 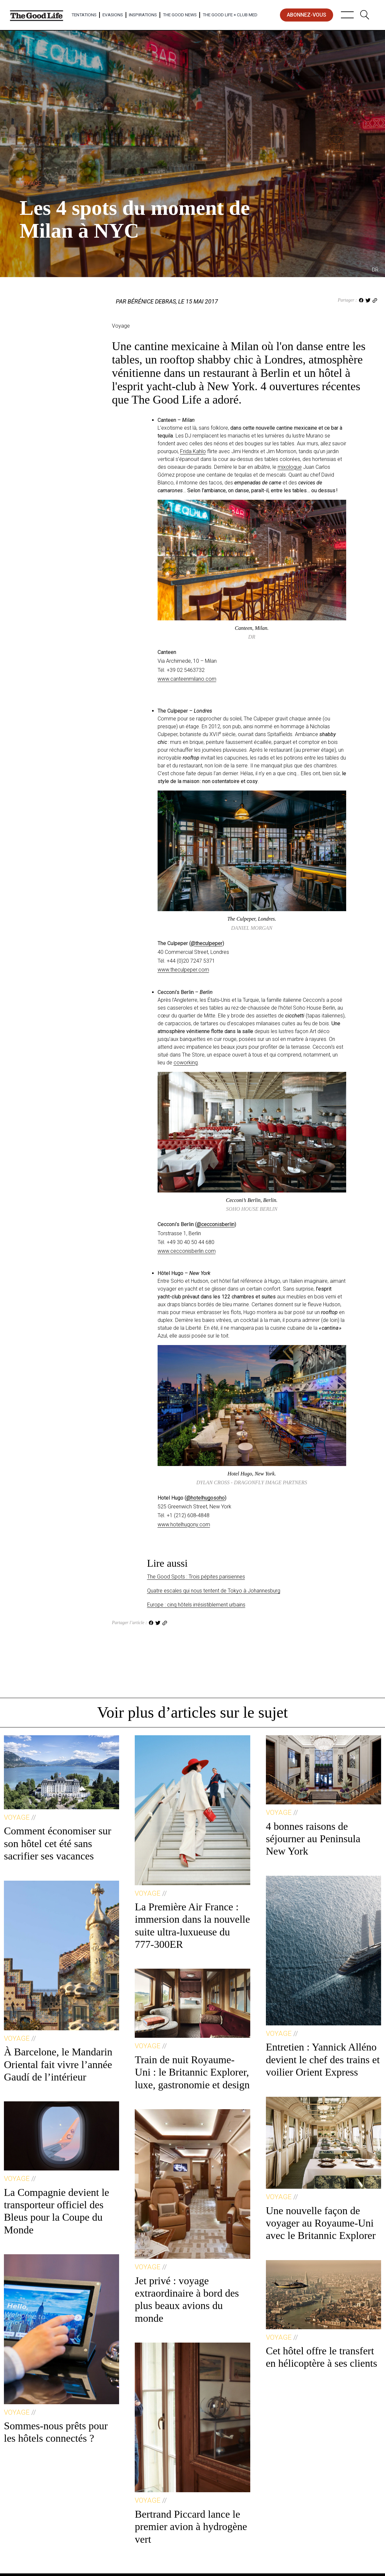 I want to click on Frida Kahlo, so click(x=193, y=451).